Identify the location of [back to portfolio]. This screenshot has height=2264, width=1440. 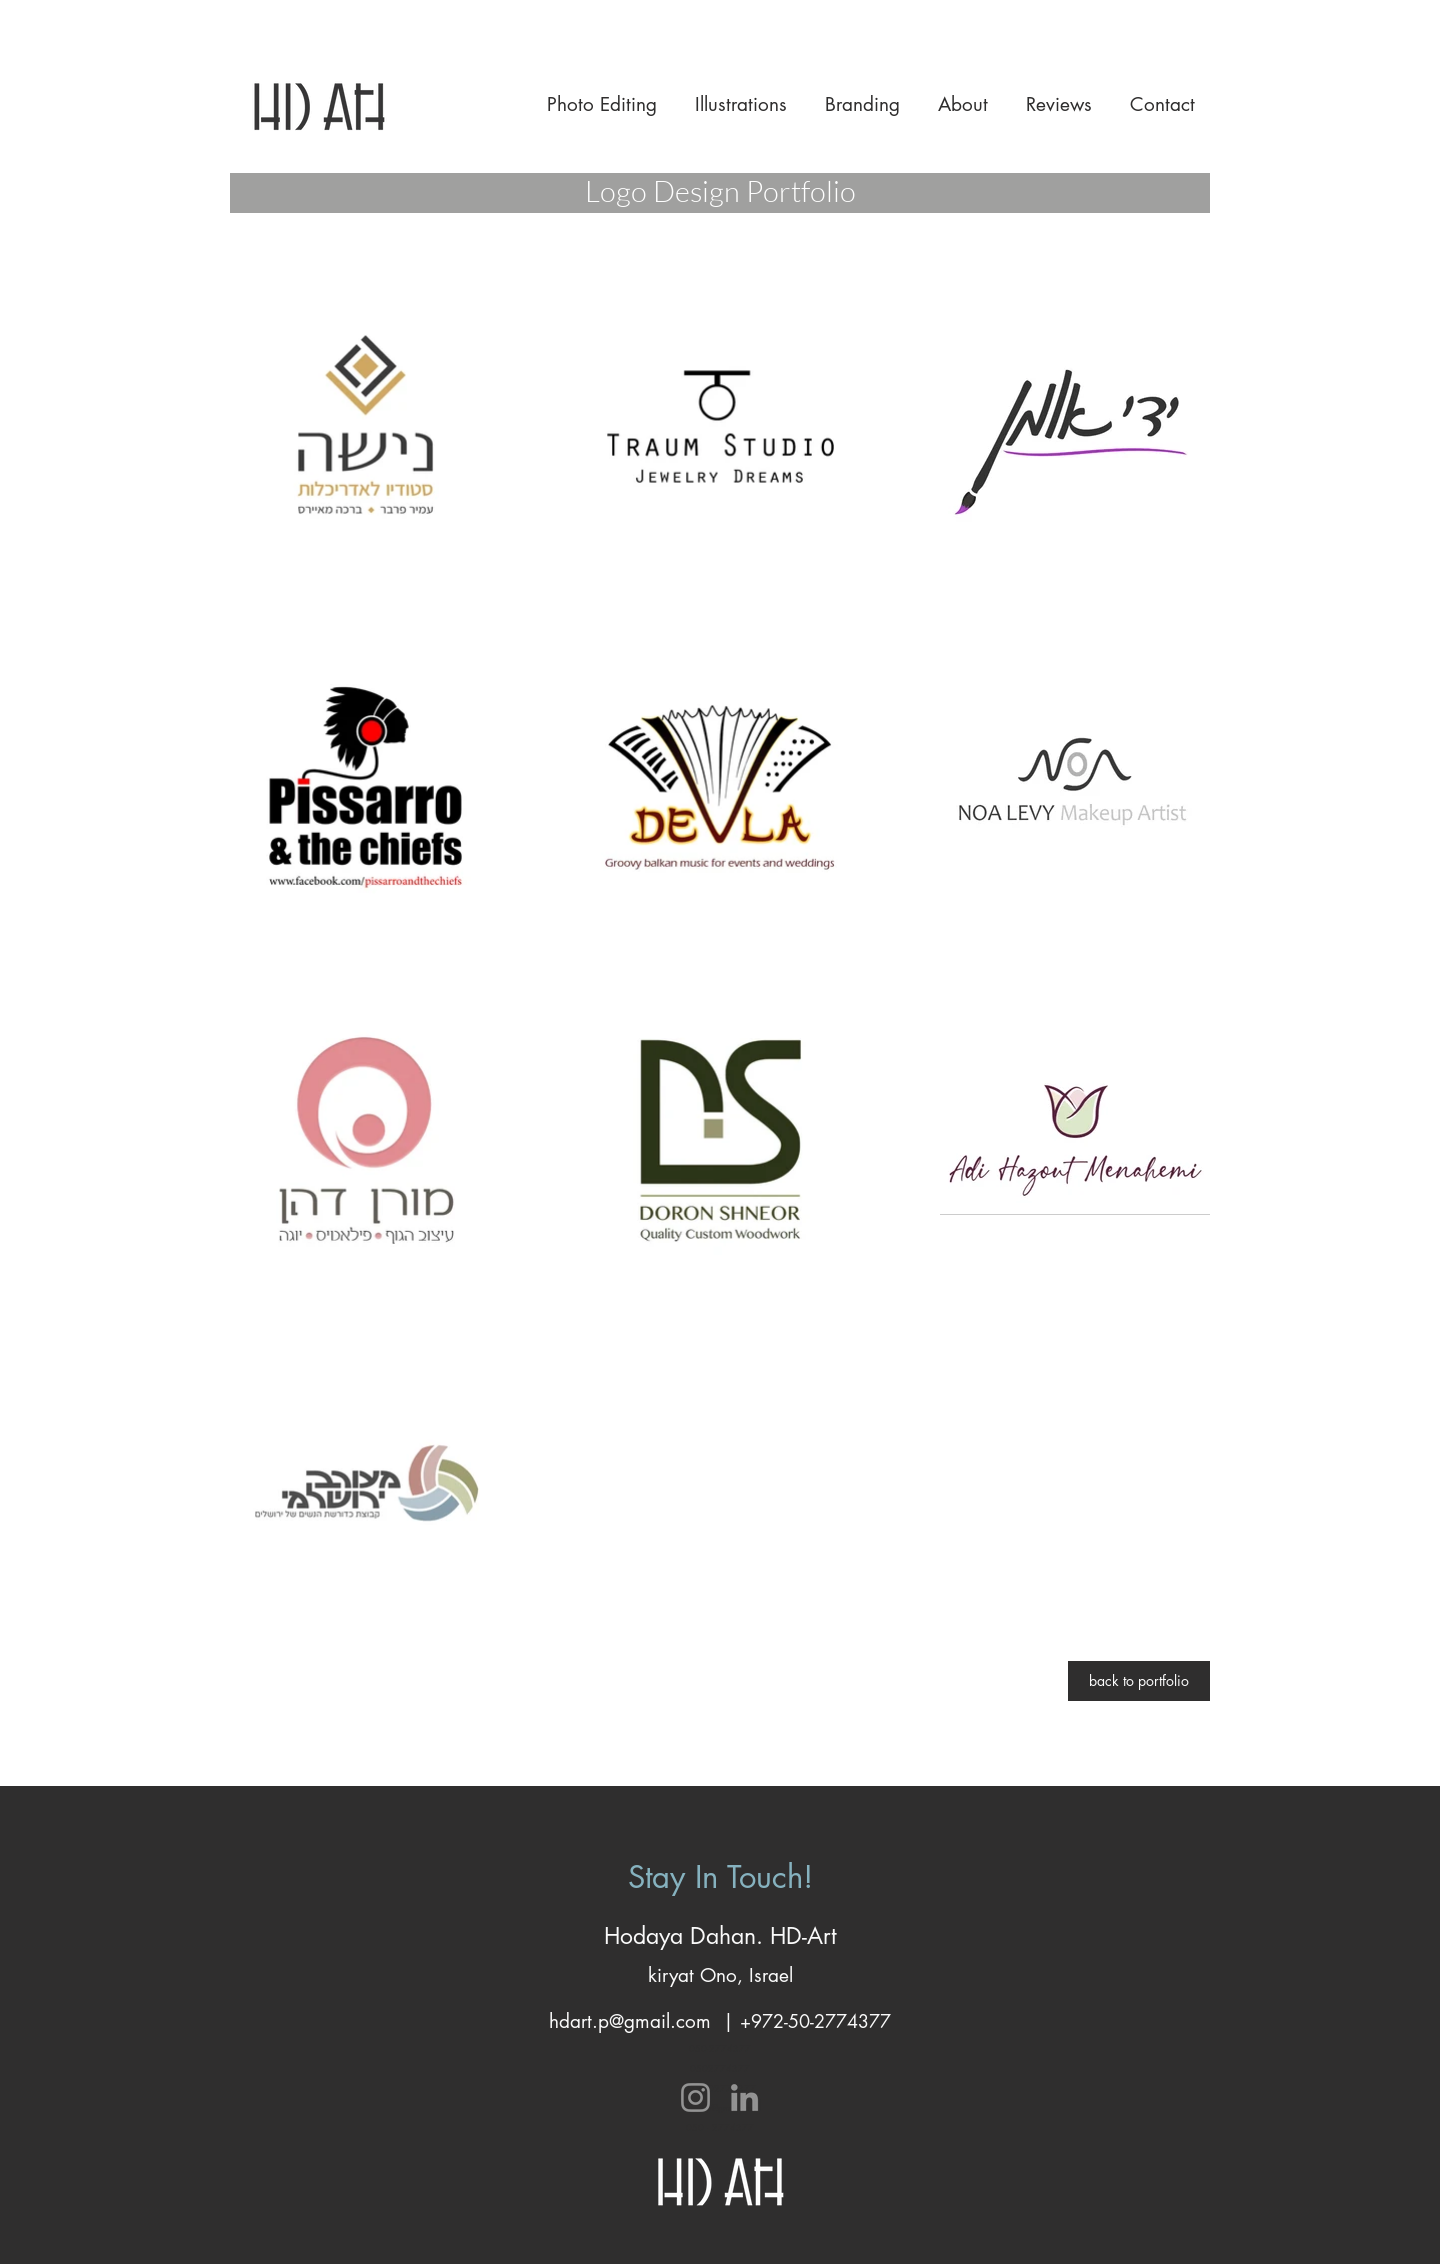
(1139, 1681).